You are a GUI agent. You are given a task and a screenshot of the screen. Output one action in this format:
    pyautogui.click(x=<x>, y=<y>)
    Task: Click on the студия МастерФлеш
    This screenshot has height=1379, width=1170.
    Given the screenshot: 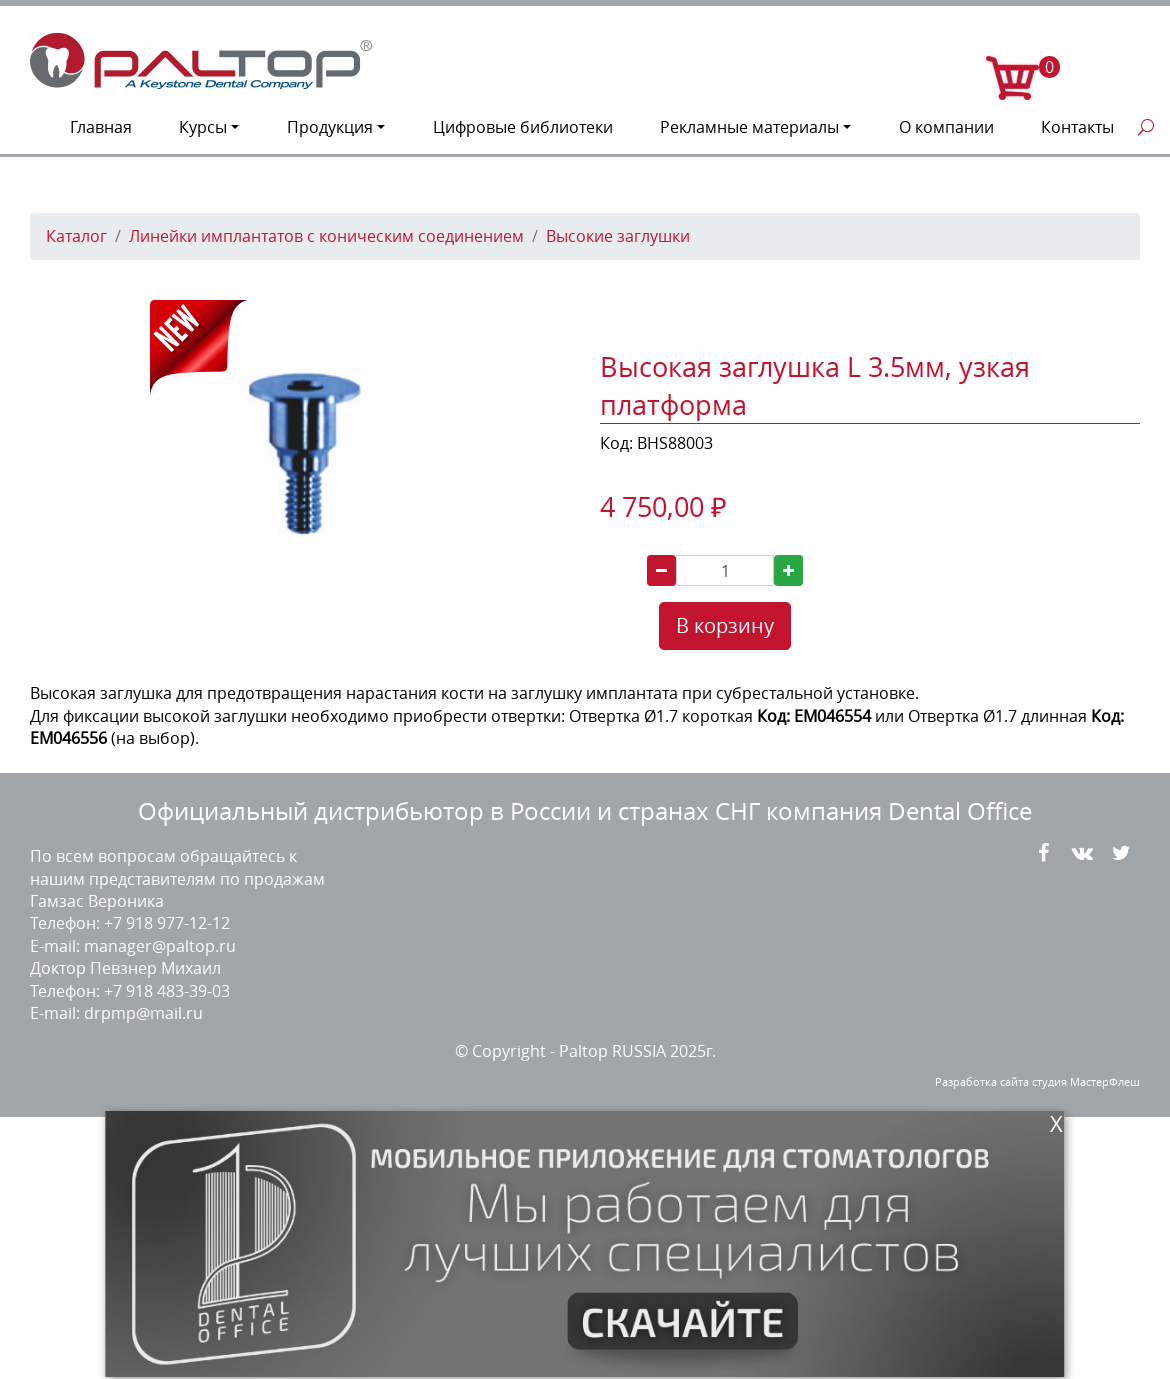 What is the action you would take?
    pyautogui.click(x=1086, y=1081)
    